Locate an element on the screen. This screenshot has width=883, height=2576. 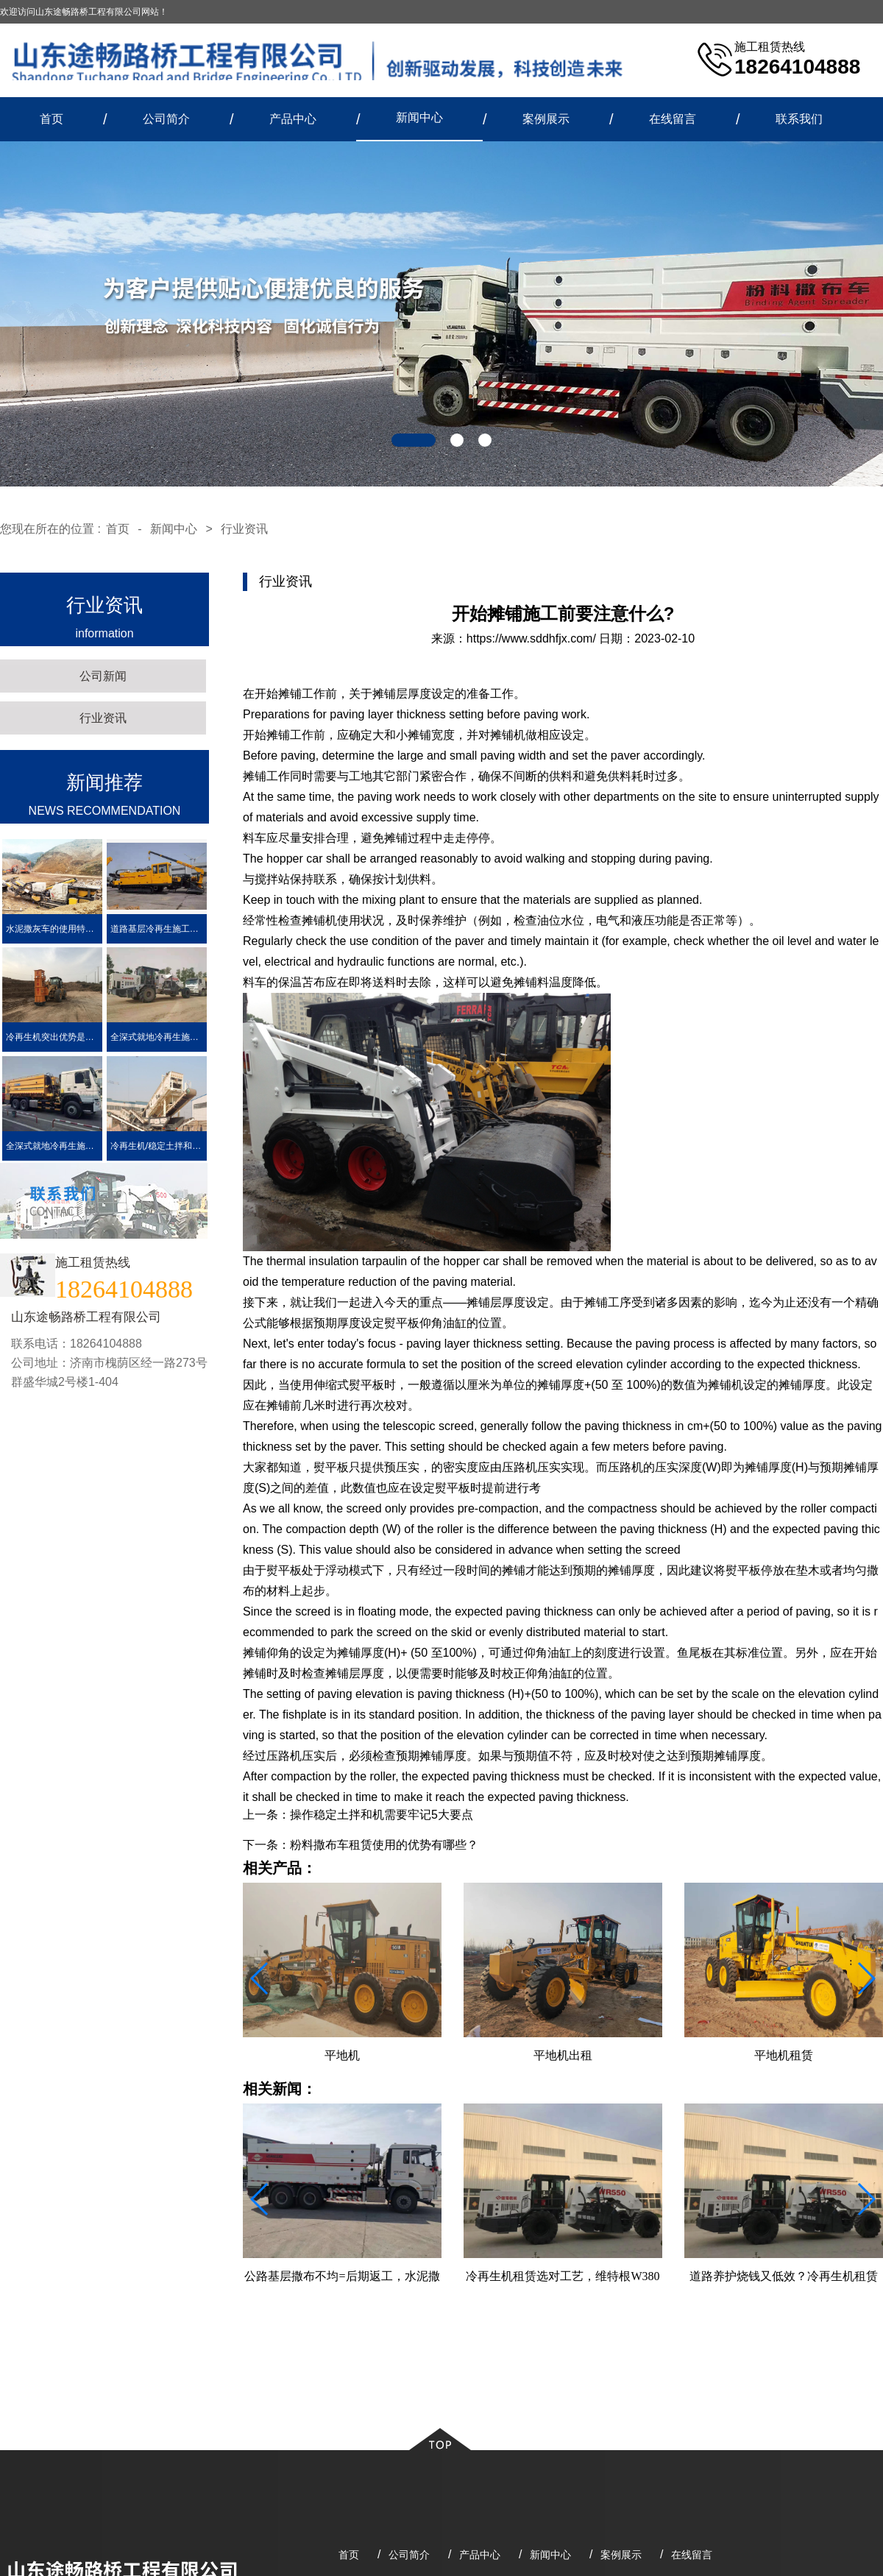
公司简介 is located at coordinates (166, 119).